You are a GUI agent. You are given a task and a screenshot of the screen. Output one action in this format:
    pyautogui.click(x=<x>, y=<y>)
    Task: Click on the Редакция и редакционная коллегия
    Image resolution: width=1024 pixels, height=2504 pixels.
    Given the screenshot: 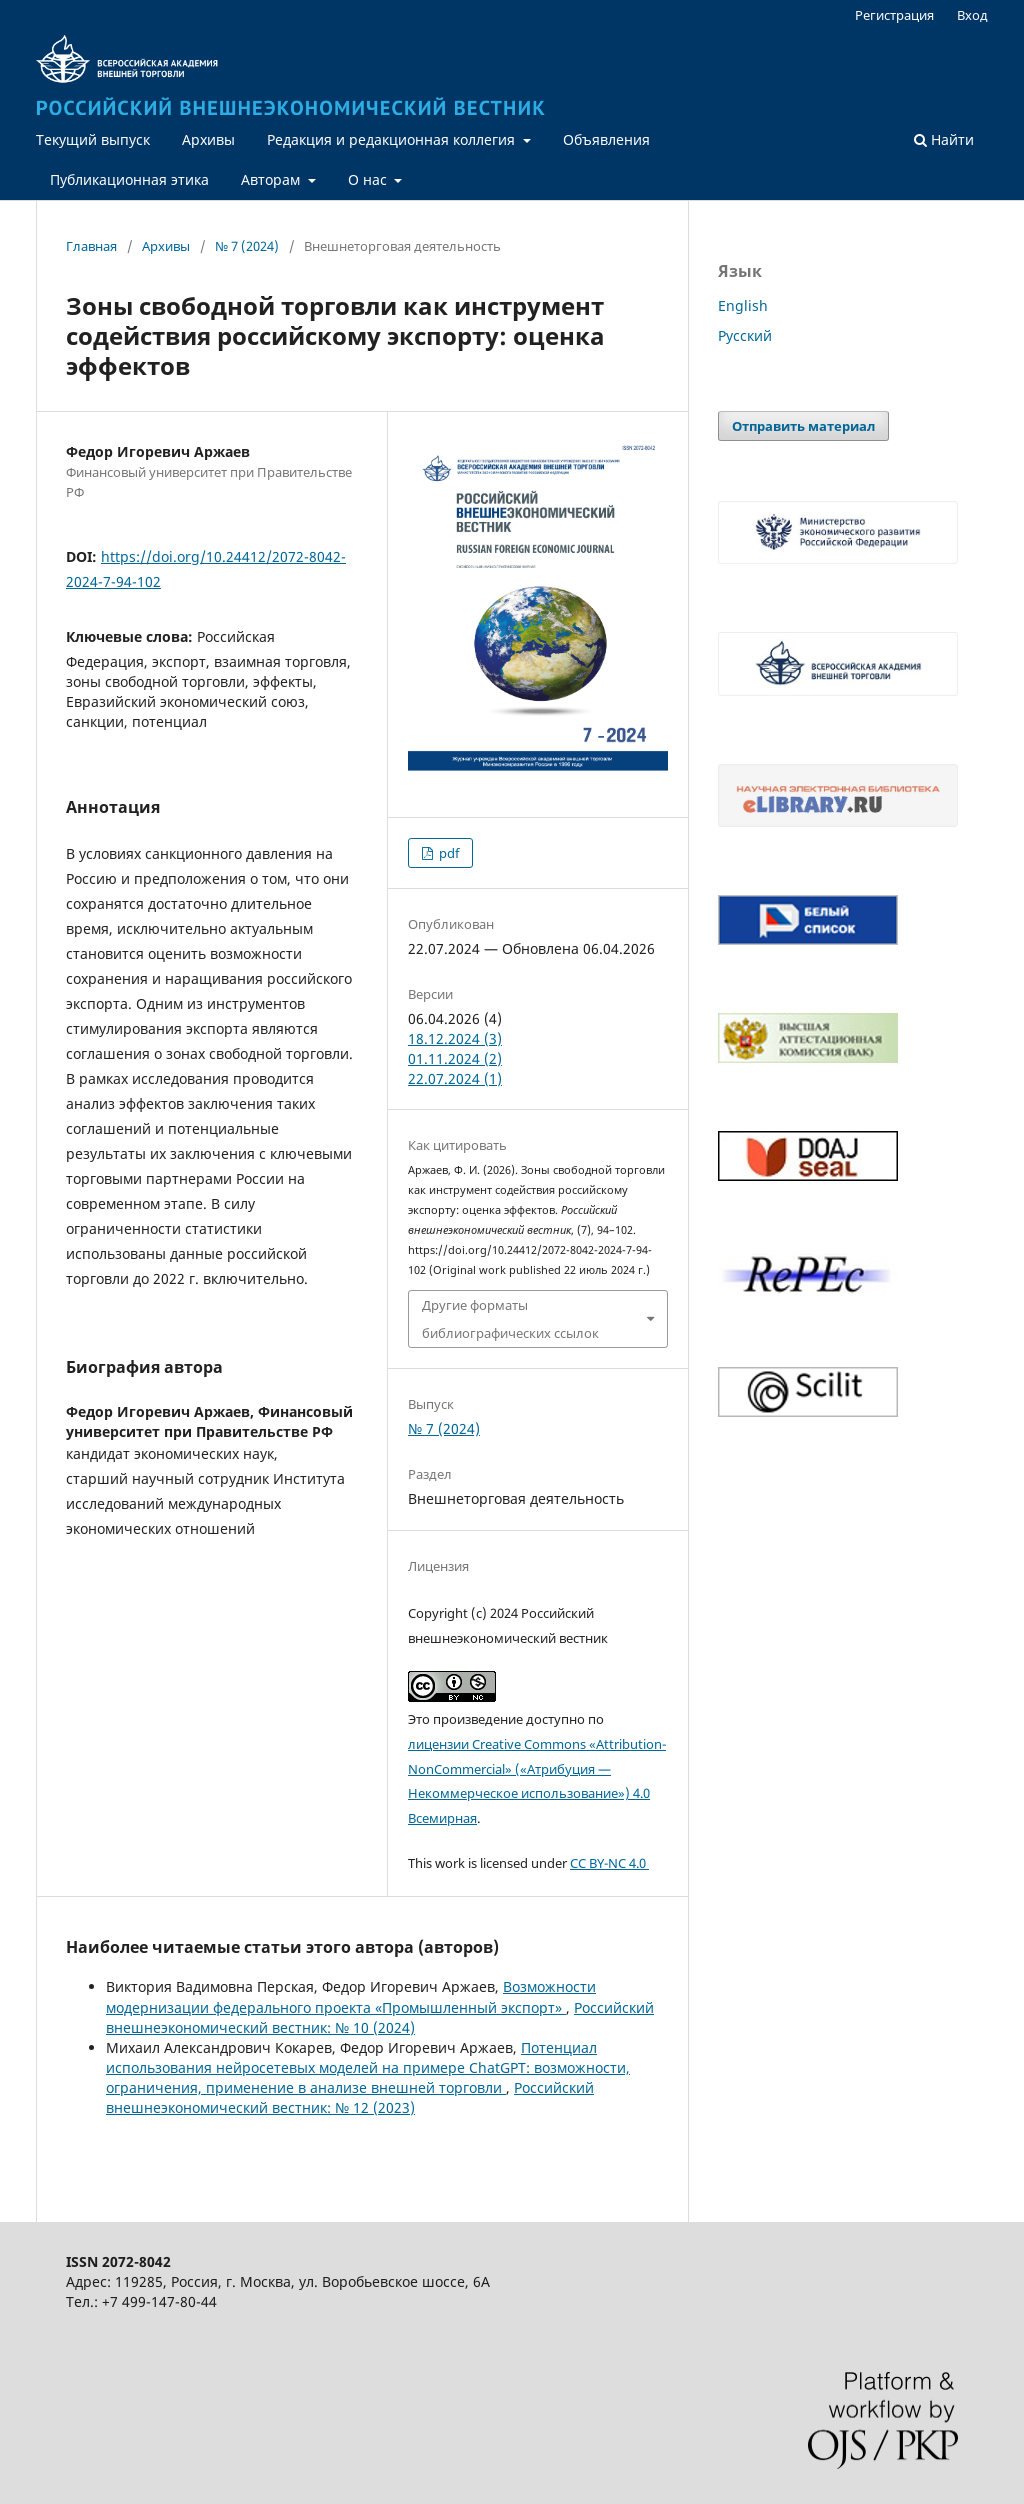 What is the action you would take?
    pyautogui.click(x=393, y=139)
    